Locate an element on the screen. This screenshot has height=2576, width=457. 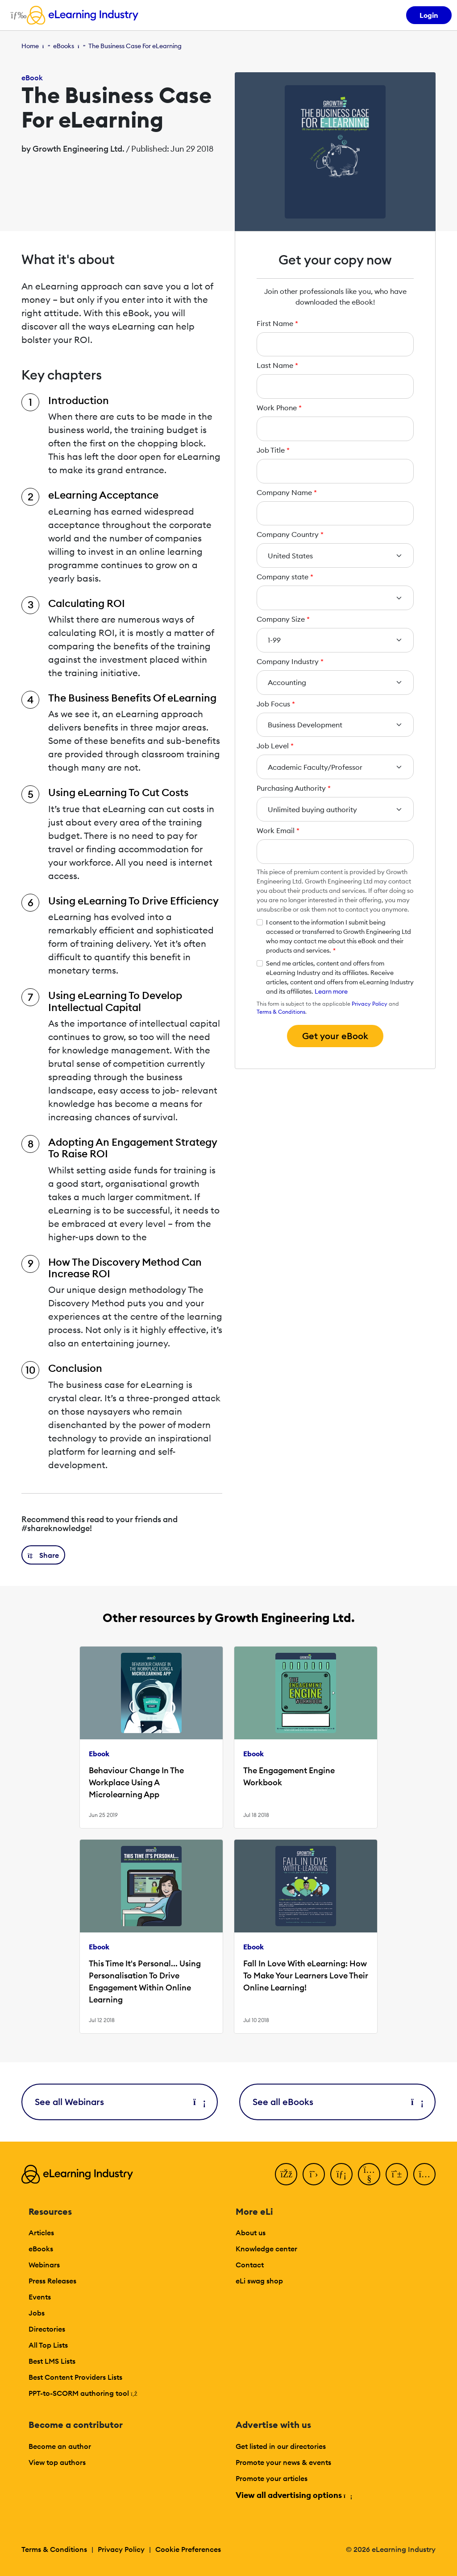
First Name is located at coordinates (277, 323).